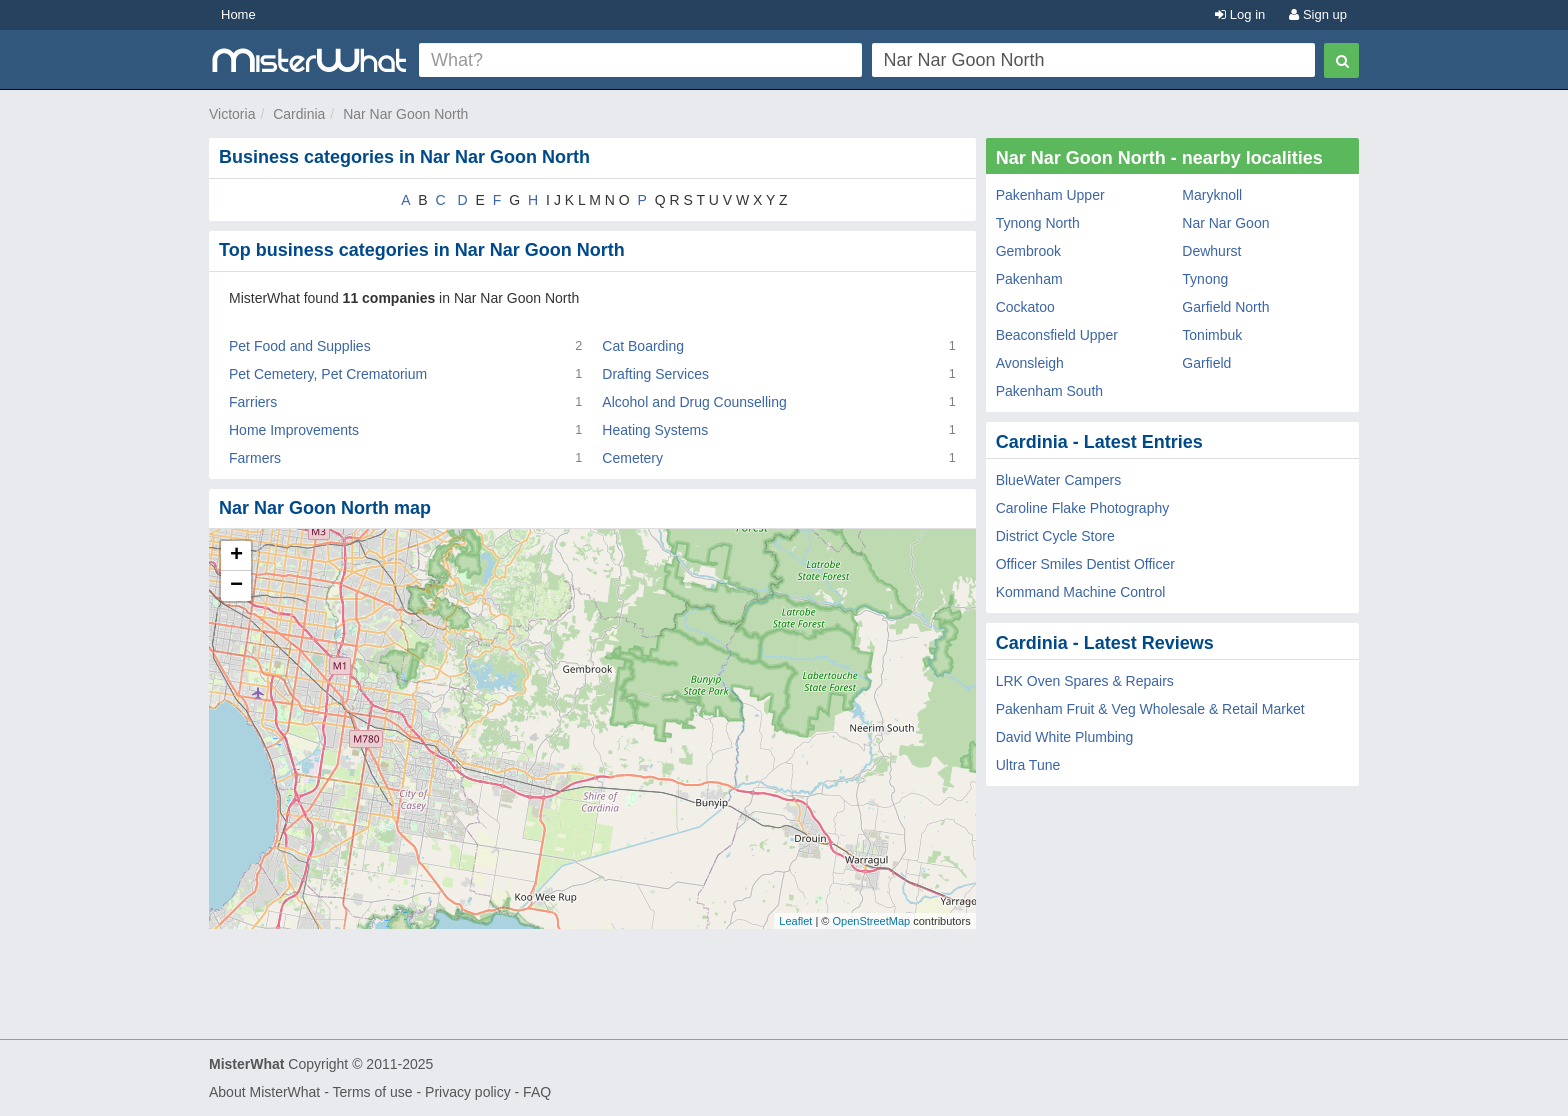  Describe the element at coordinates (1206, 363) in the screenshot. I see `Garfield` at that location.